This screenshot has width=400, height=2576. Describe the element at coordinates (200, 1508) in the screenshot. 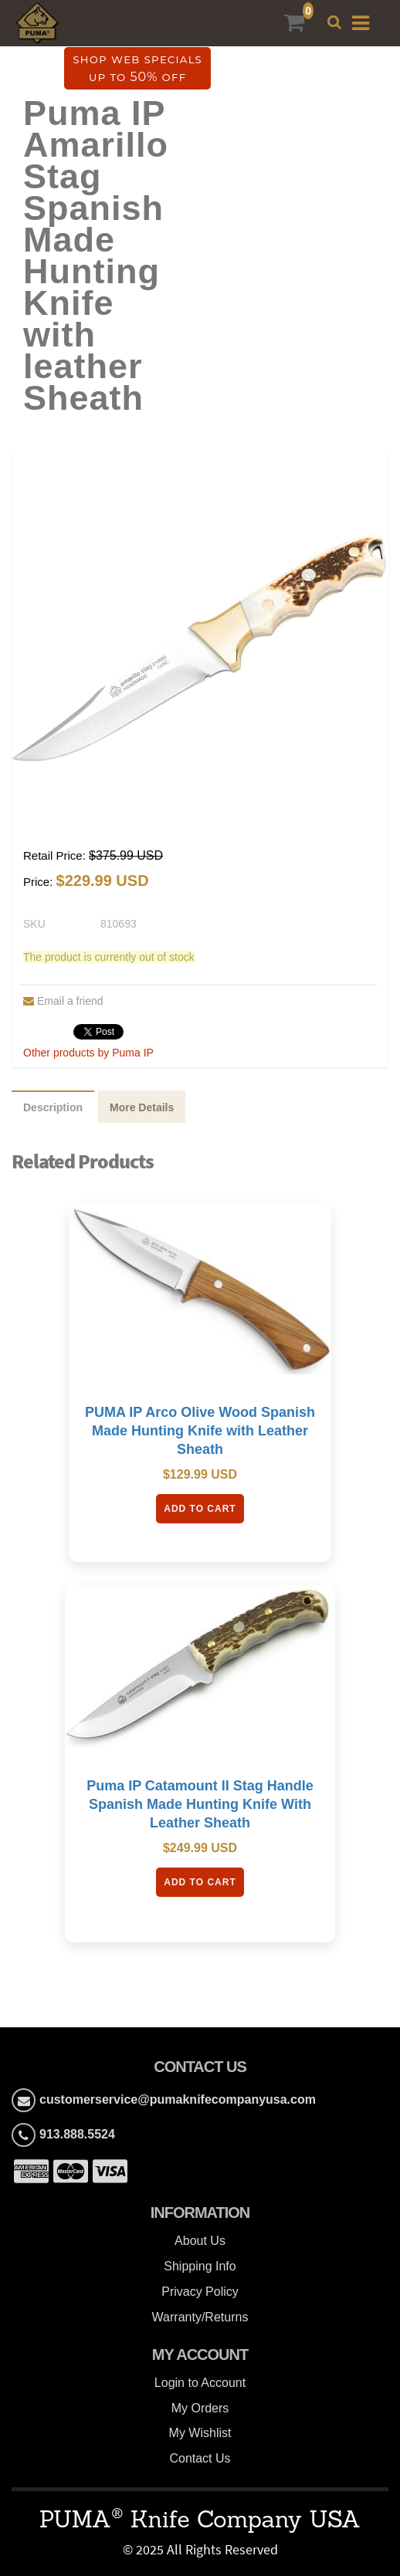

I see `Add To Cart` at that location.